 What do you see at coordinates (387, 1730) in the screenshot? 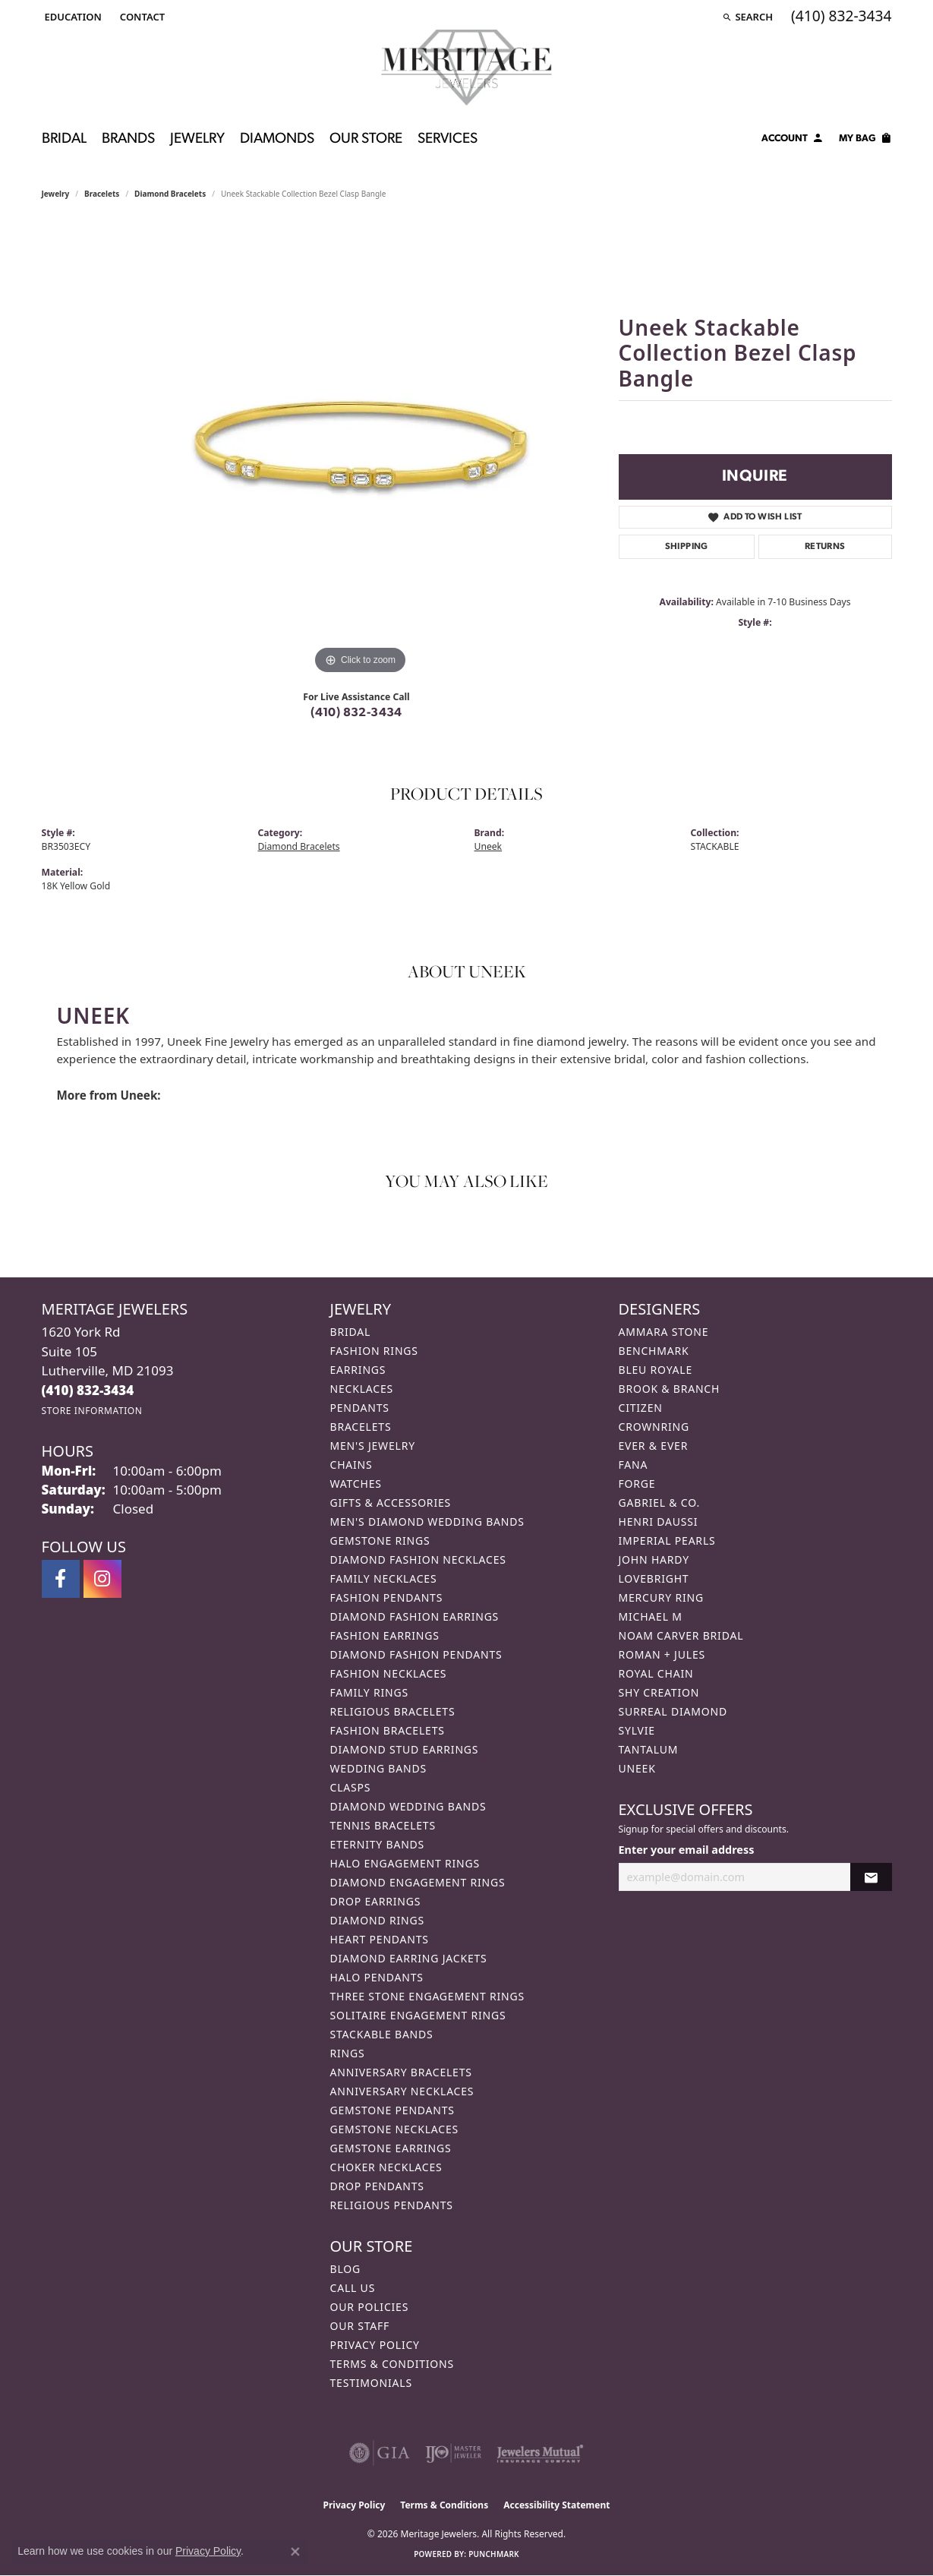
I see `Fashion Bracelets [menuitem]` at bounding box center [387, 1730].